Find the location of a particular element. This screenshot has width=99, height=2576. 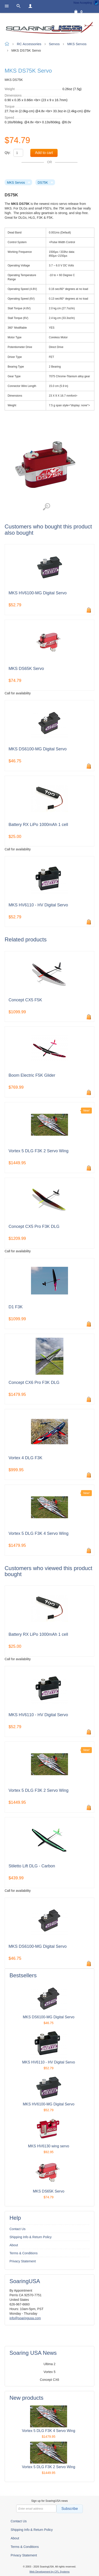

Battery RX LiPo 1000mAh 1 cell is located at coordinates (38, 824).